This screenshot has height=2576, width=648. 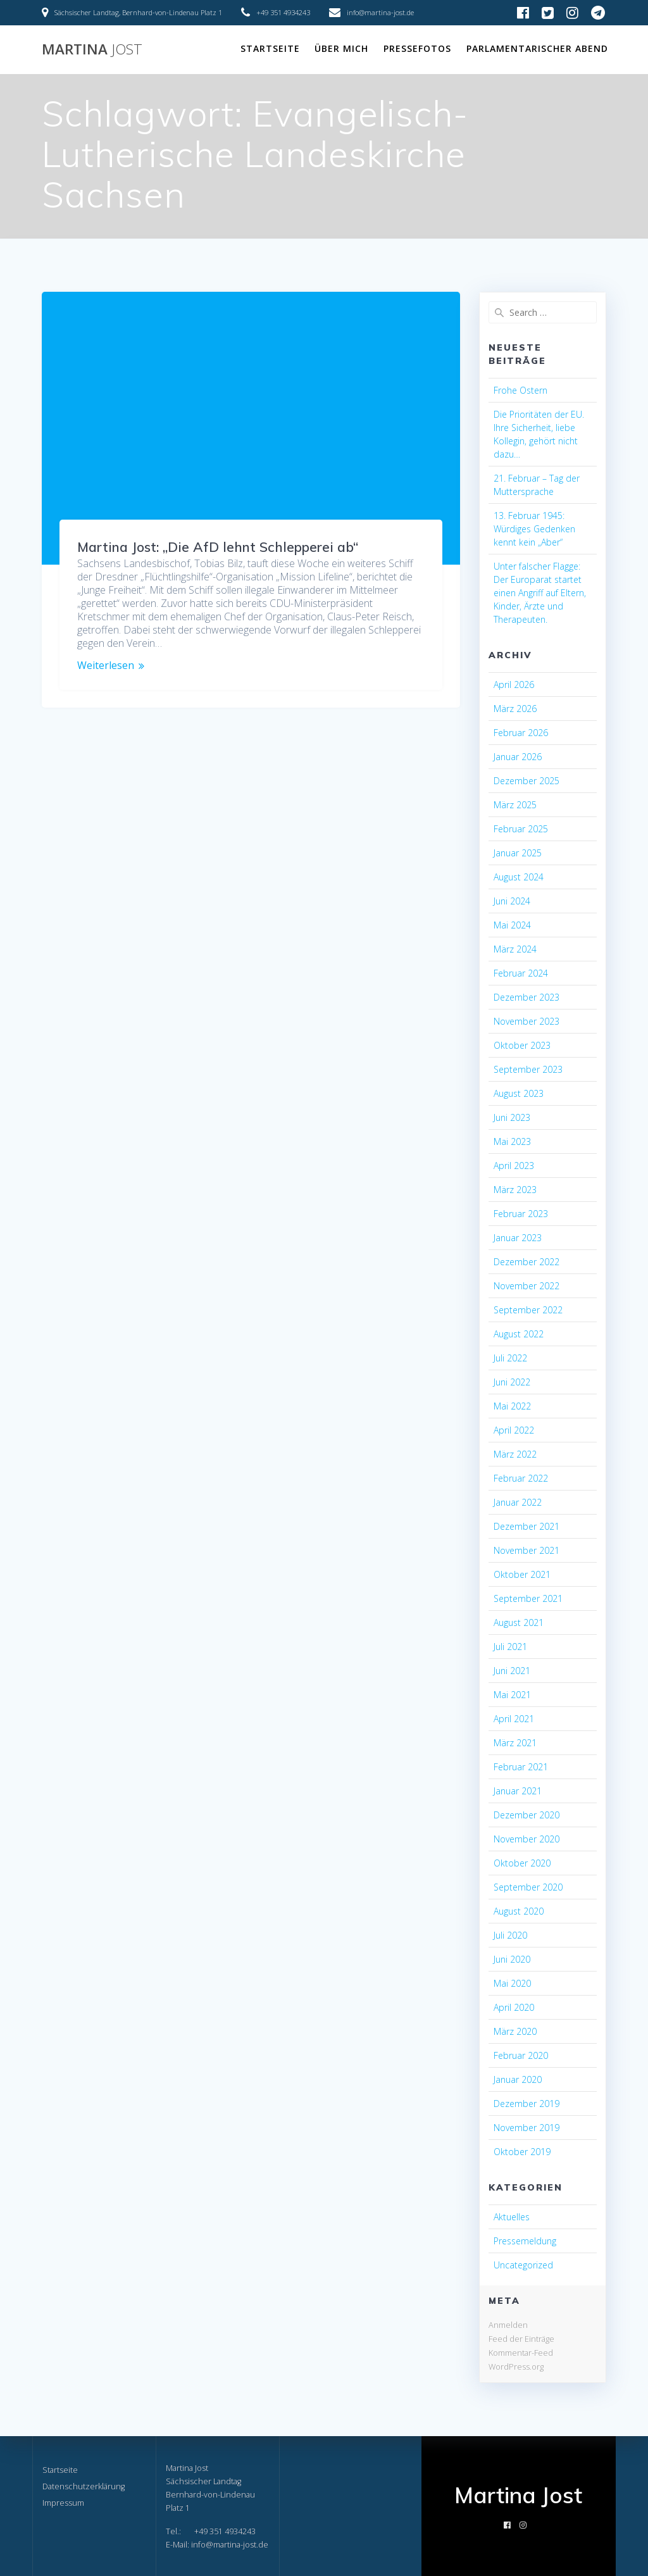 I want to click on Februar 2021, so click(x=521, y=1767).